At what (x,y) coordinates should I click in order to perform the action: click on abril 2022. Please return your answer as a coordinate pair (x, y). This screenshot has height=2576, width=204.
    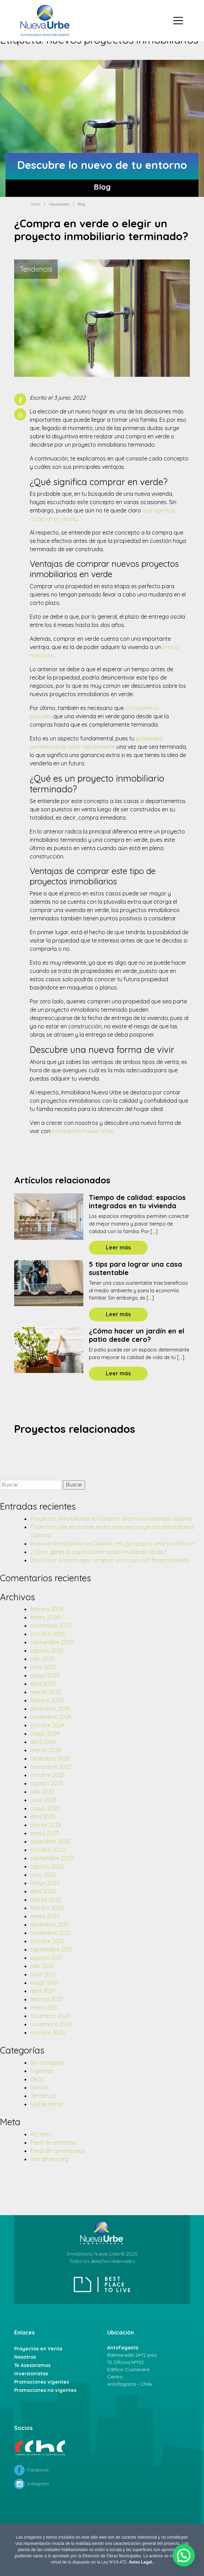
    Looking at the image, I should click on (43, 1891).